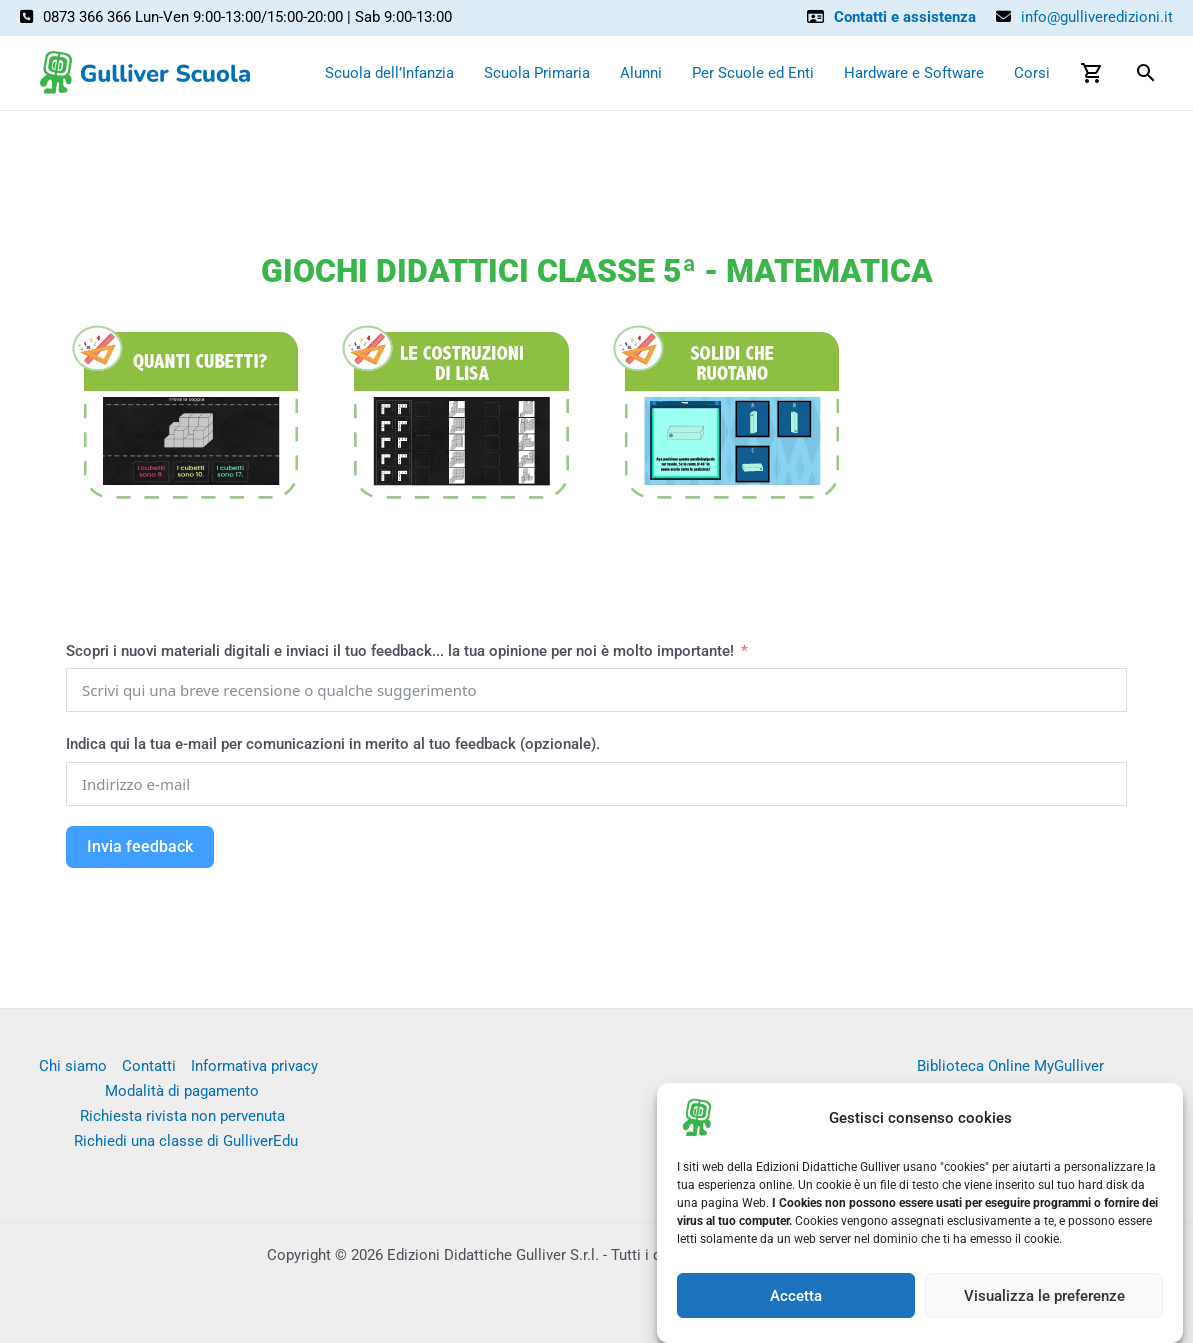  What do you see at coordinates (641, 73) in the screenshot?
I see `Alunni` at bounding box center [641, 73].